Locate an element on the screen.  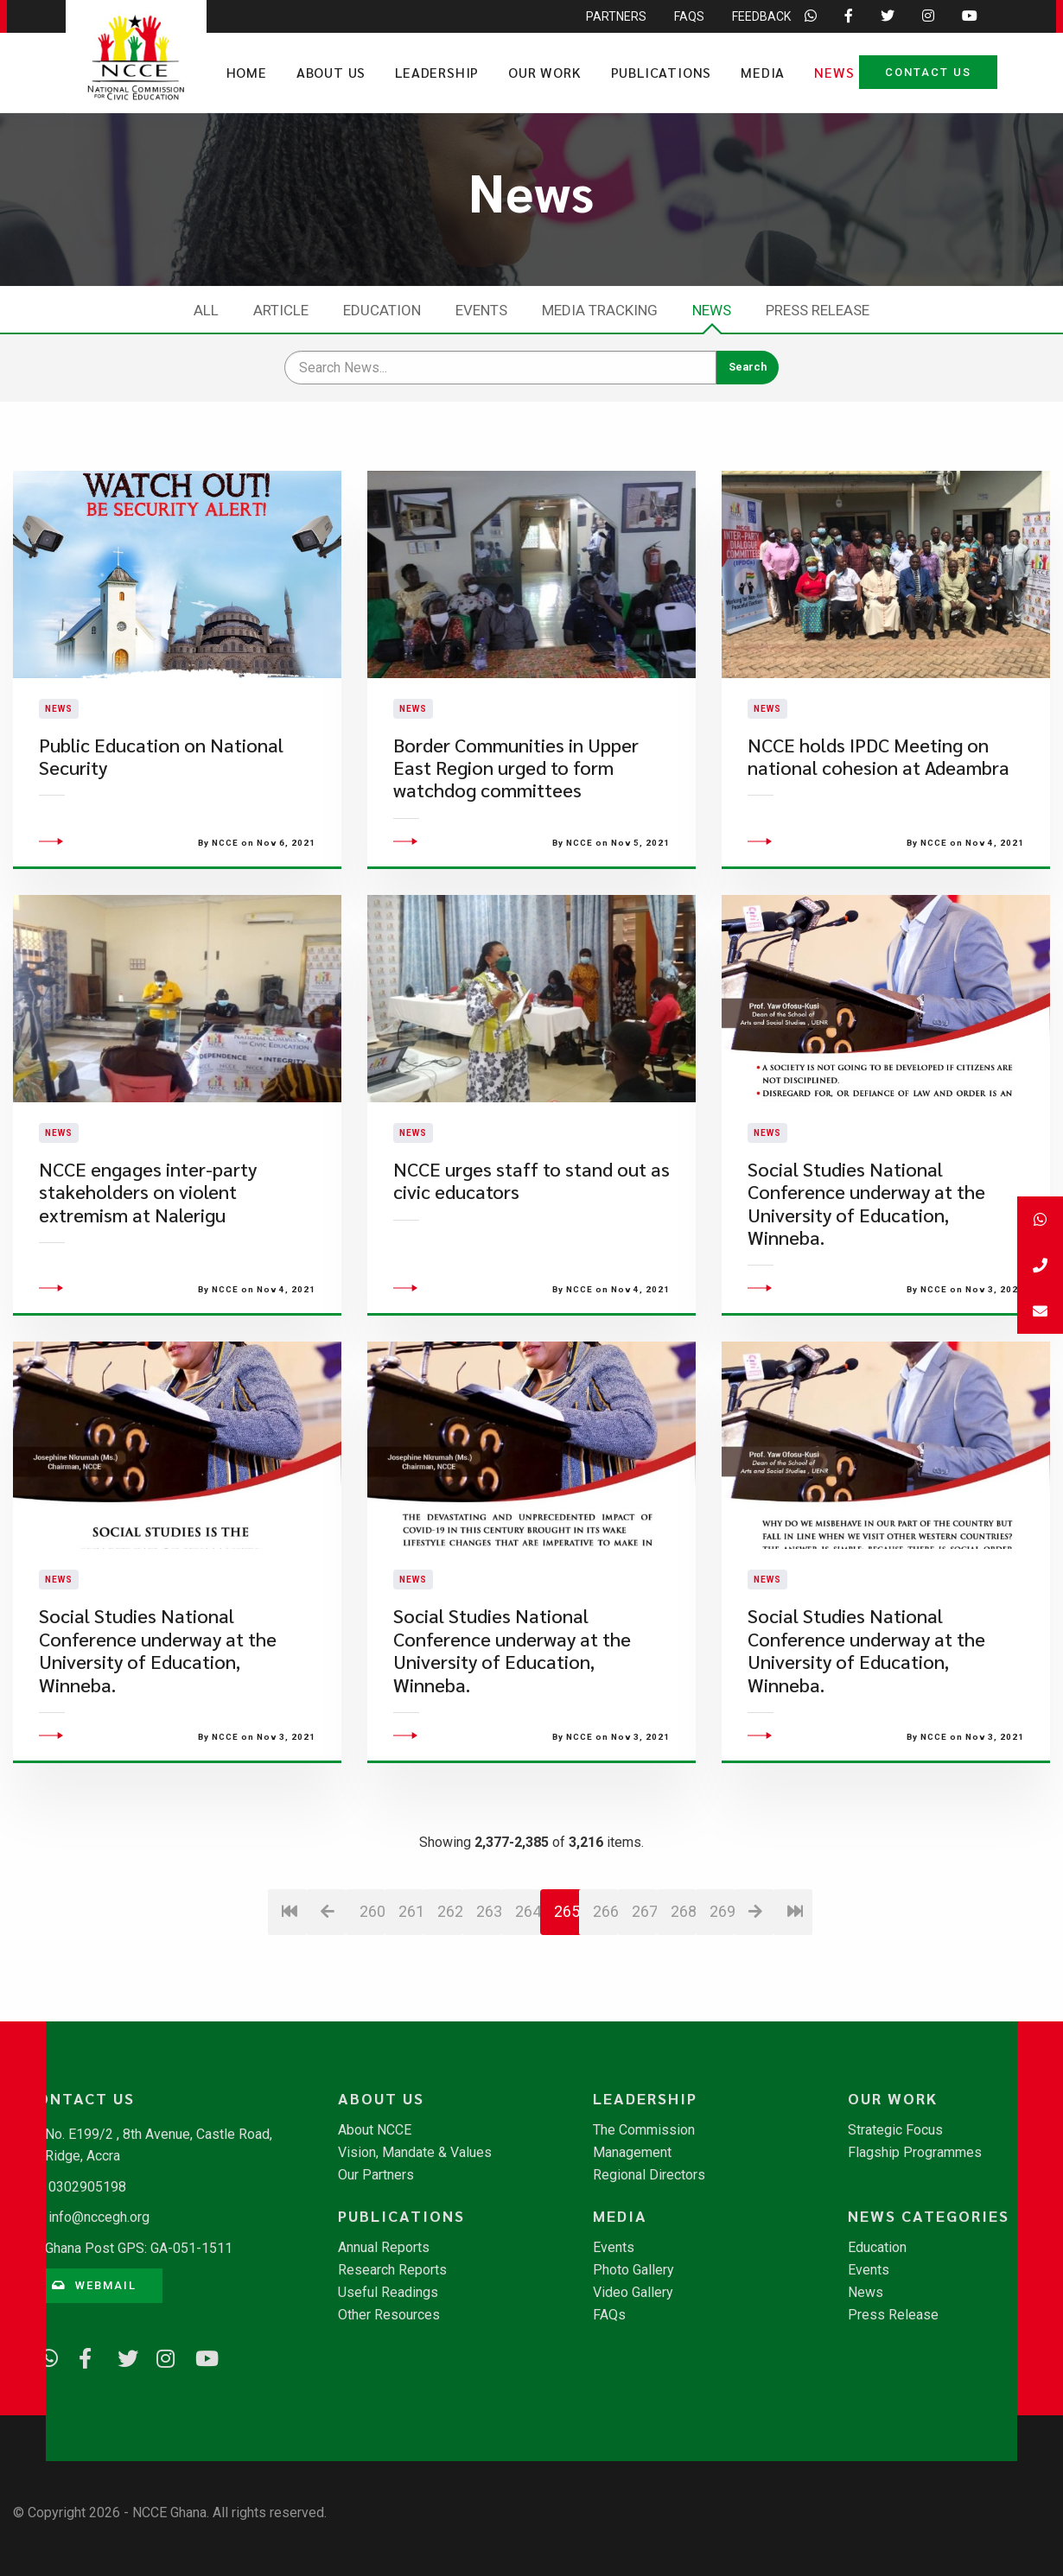
265 is located at coordinates (567, 2014).